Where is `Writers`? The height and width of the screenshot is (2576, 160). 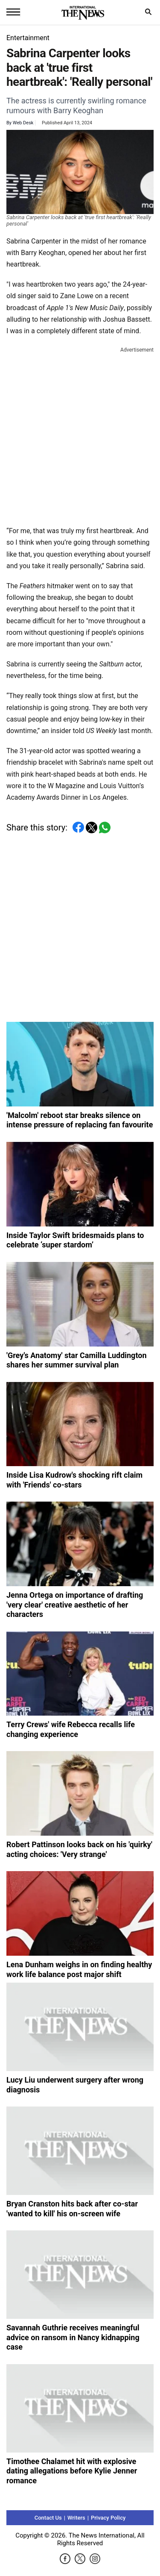
Writers is located at coordinates (76, 2517).